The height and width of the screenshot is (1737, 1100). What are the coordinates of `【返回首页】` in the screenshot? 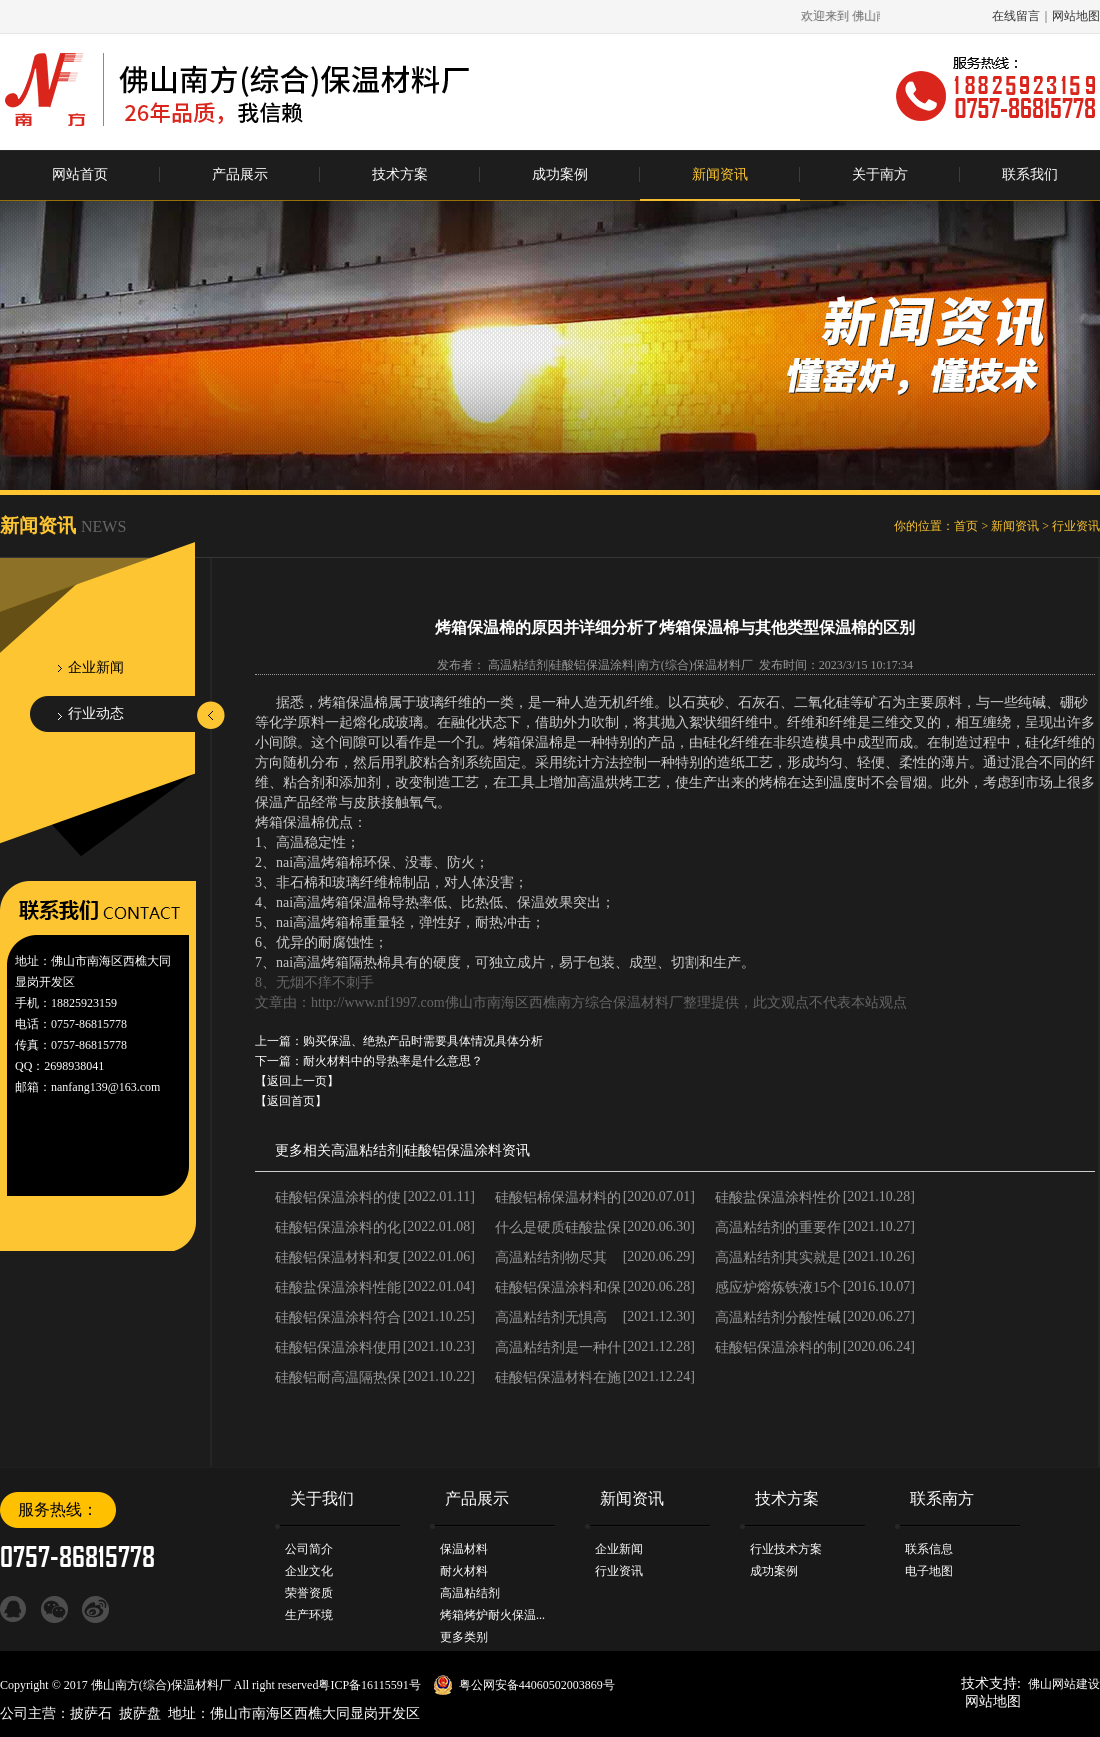 It's located at (291, 1101).